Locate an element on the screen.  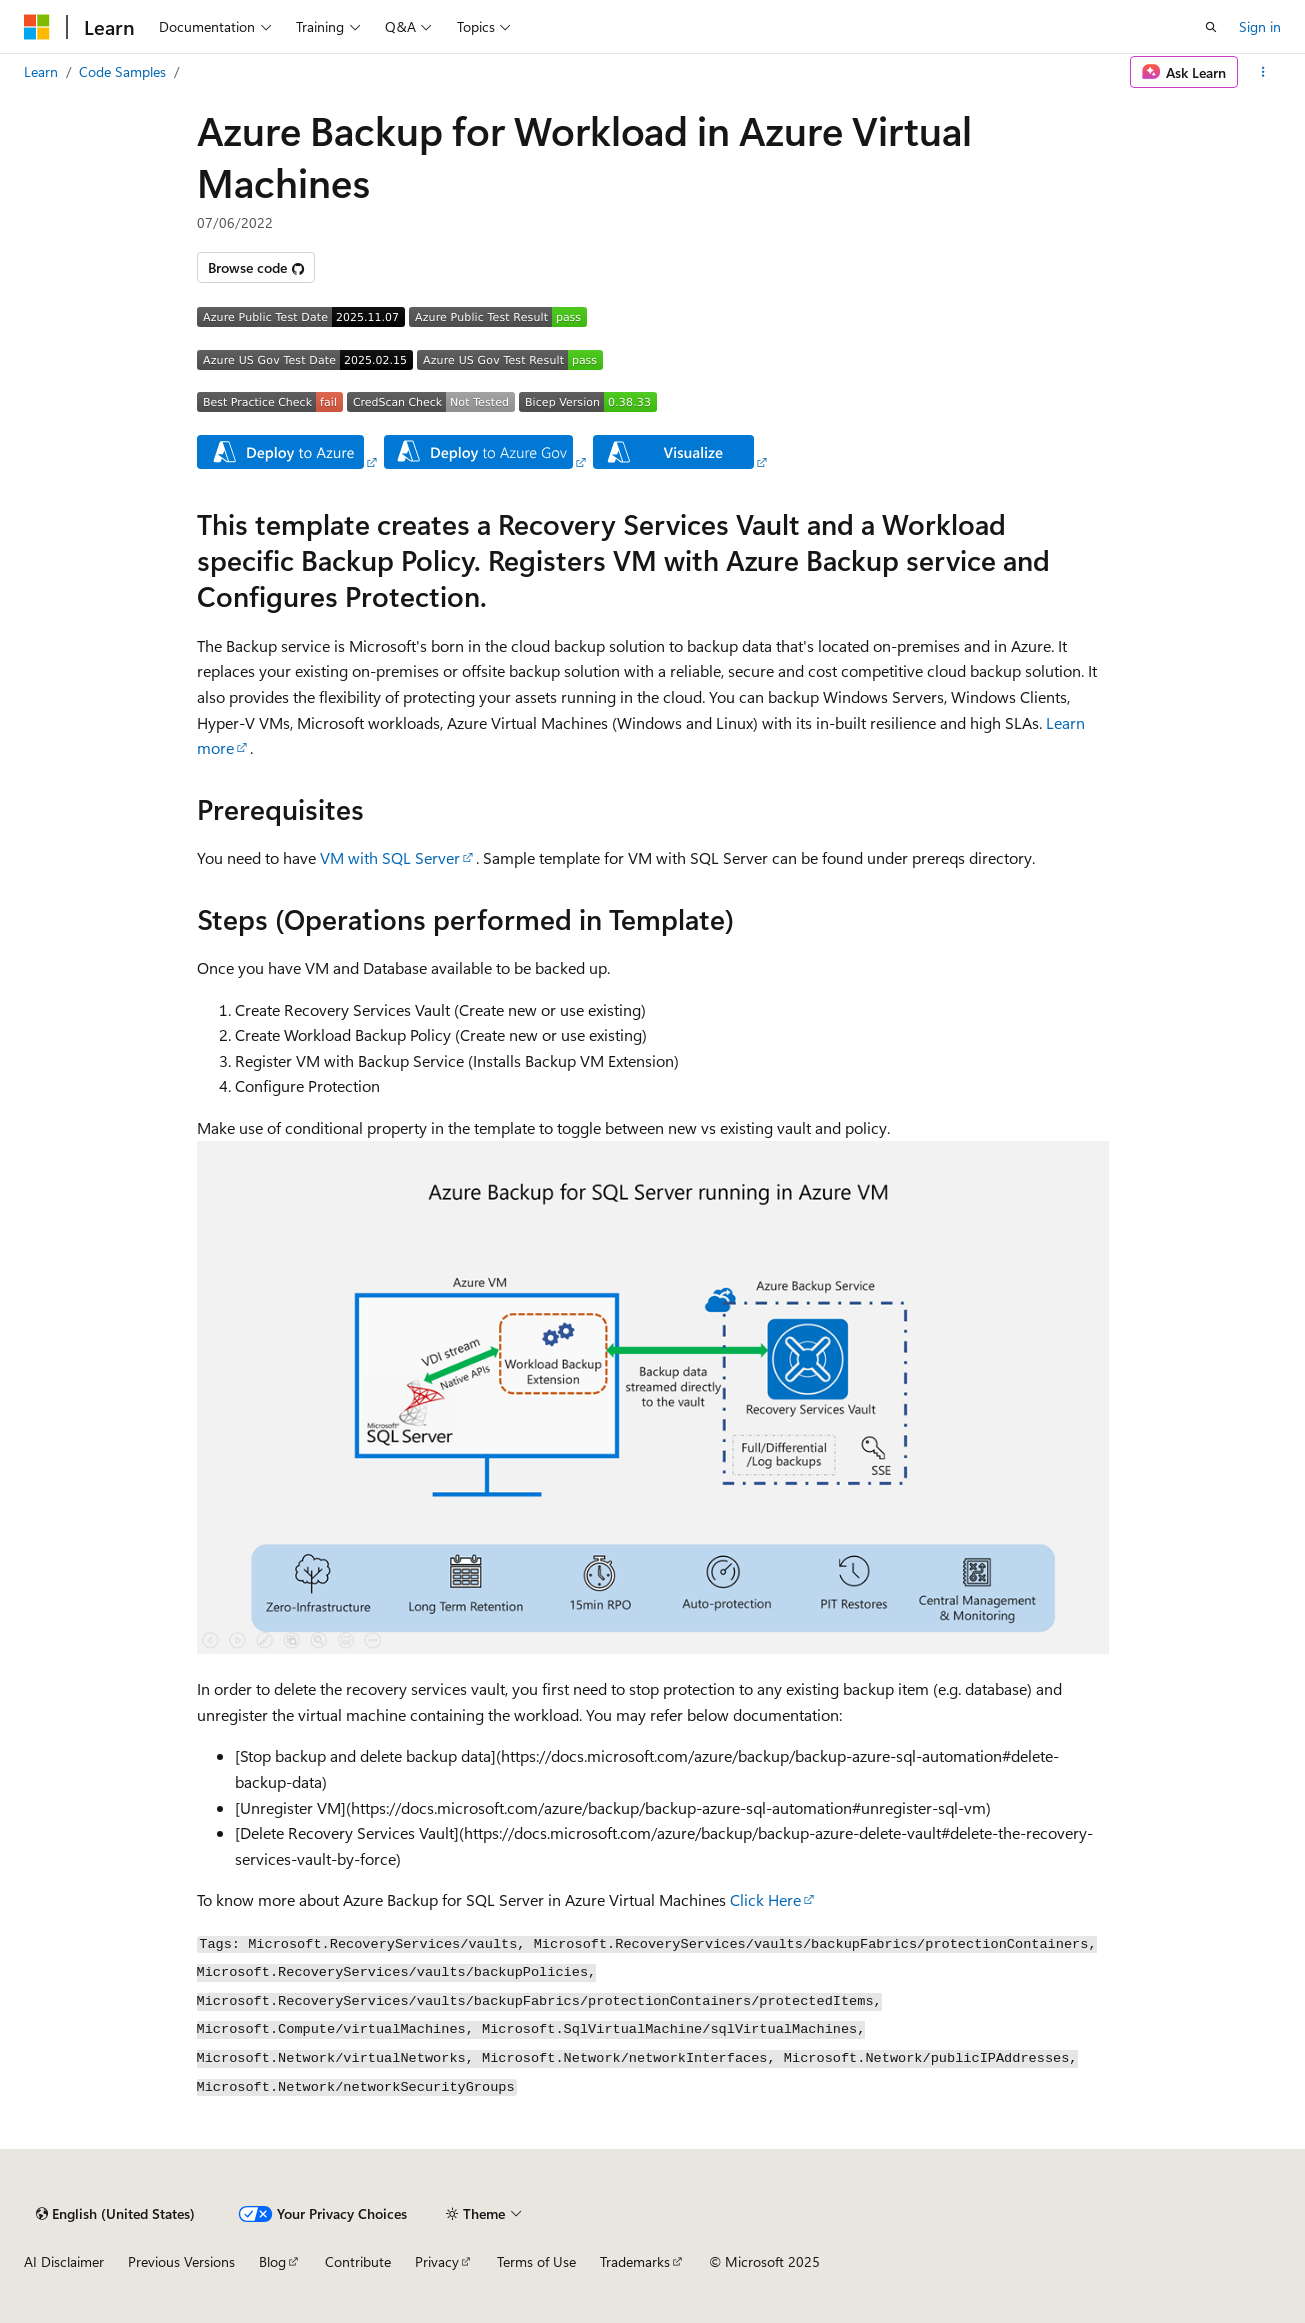
Code Samples is located at coordinates (122, 71).